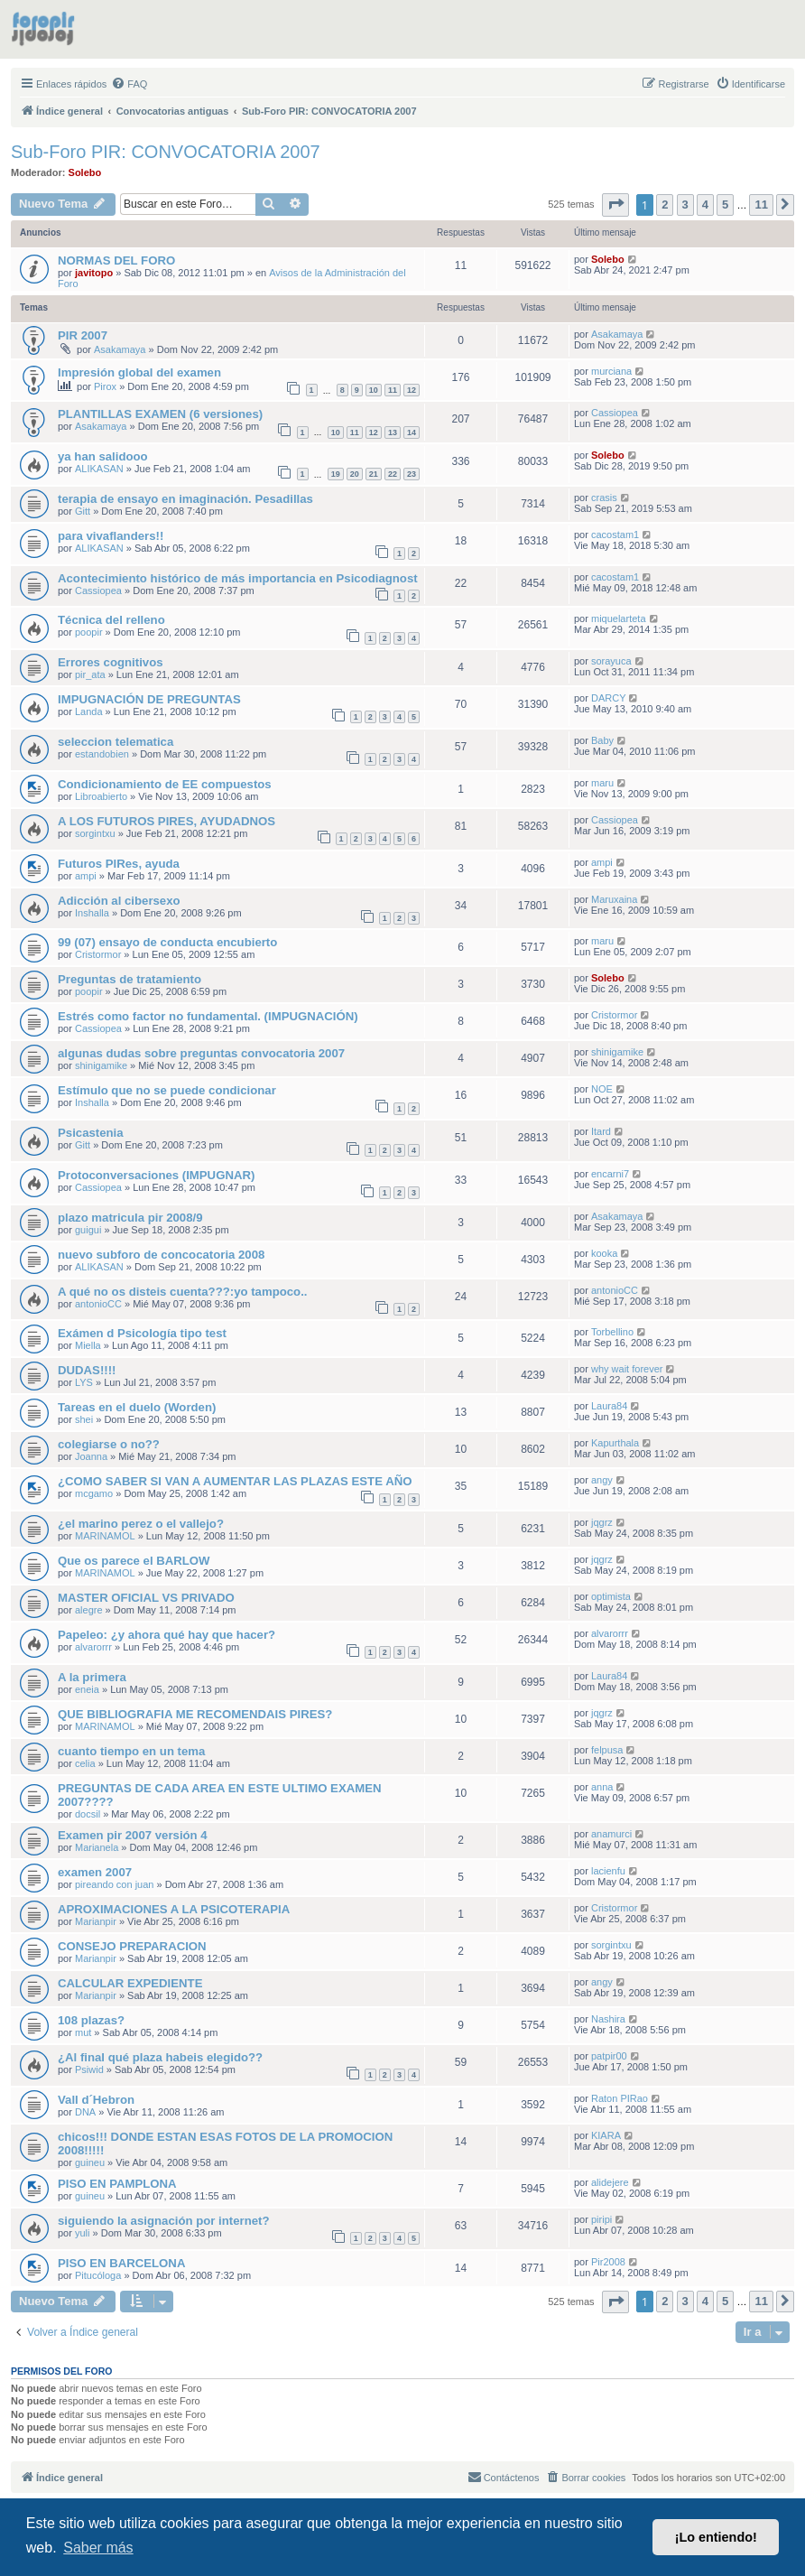 Image resolution: width=805 pixels, height=2576 pixels. What do you see at coordinates (149, 699) in the screenshot?
I see `IMPUGNACIÓN DE PREGUNTAS` at bounding box center [149, 699].